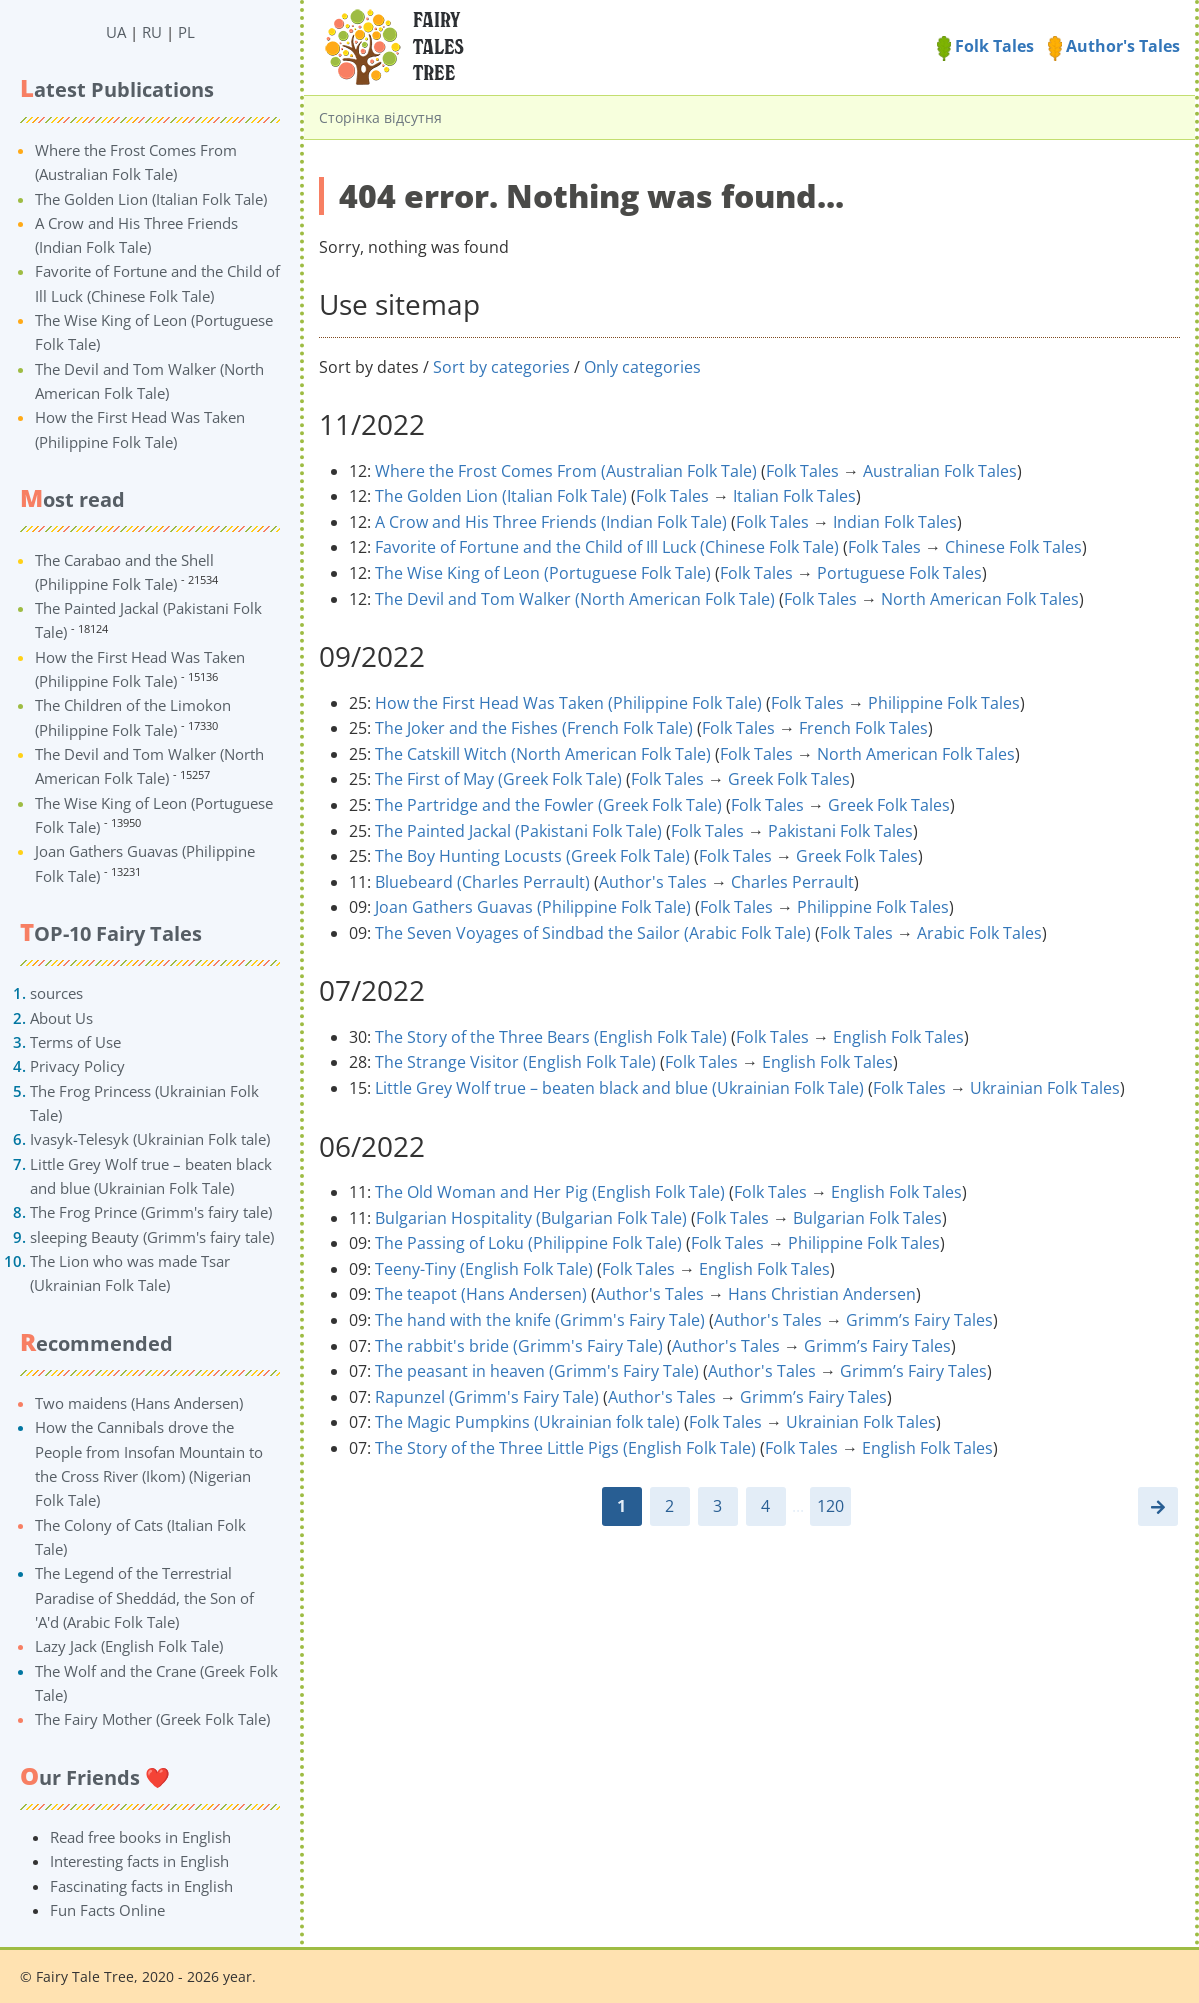  Describe the element at coordinates (789, 779) in the screenshot. I see `Greek Folk Tales` at that location.